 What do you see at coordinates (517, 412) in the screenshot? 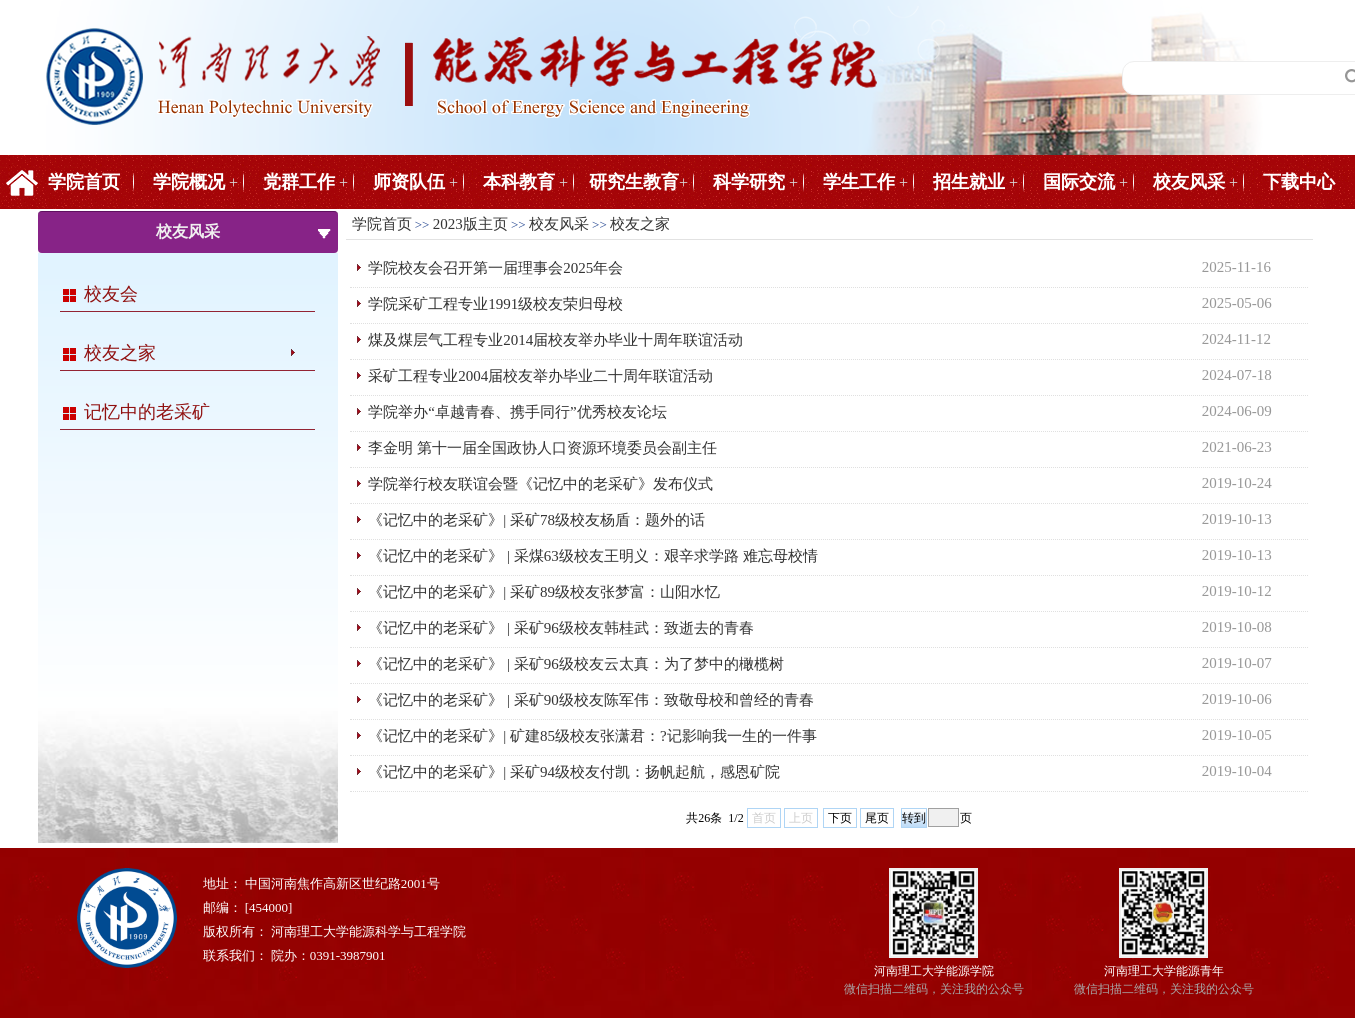
I see `学院举办“卓越青春、携手同行”优秀校友论坛` at bounding box center [517, 412].